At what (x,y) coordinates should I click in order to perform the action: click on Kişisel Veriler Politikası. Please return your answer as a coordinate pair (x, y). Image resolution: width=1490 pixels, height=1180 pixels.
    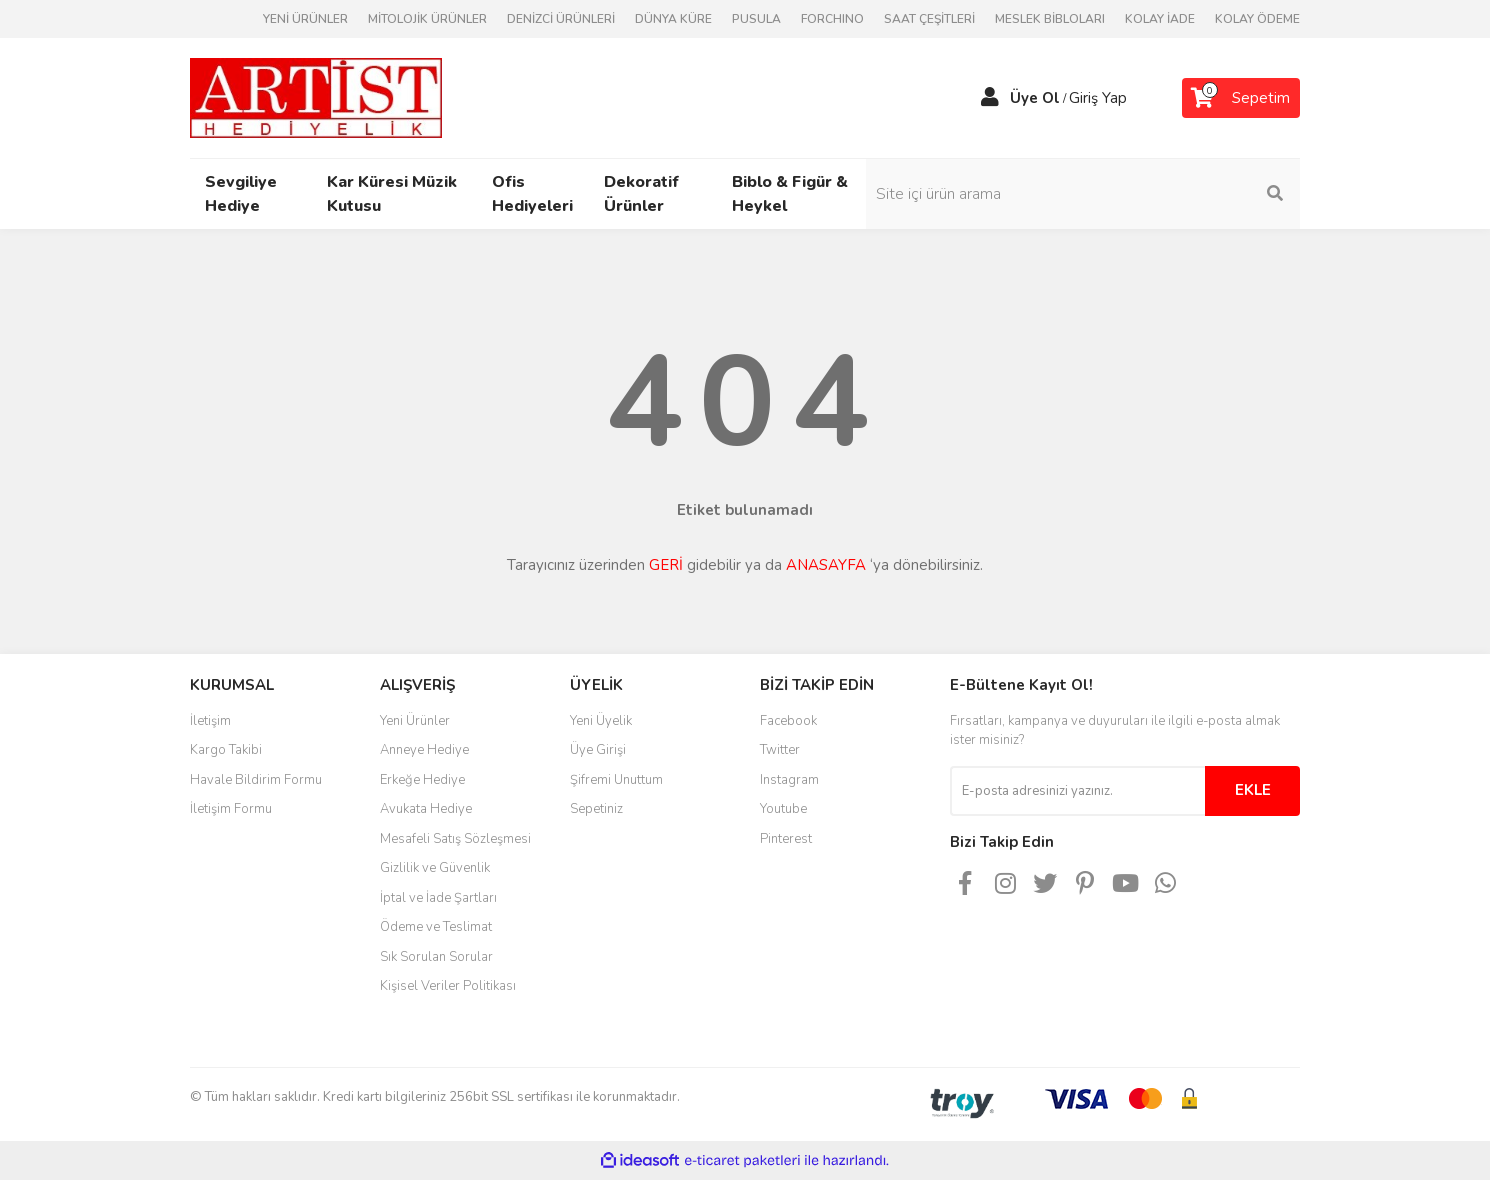
    Looking at the image, I should click on (448, 986).